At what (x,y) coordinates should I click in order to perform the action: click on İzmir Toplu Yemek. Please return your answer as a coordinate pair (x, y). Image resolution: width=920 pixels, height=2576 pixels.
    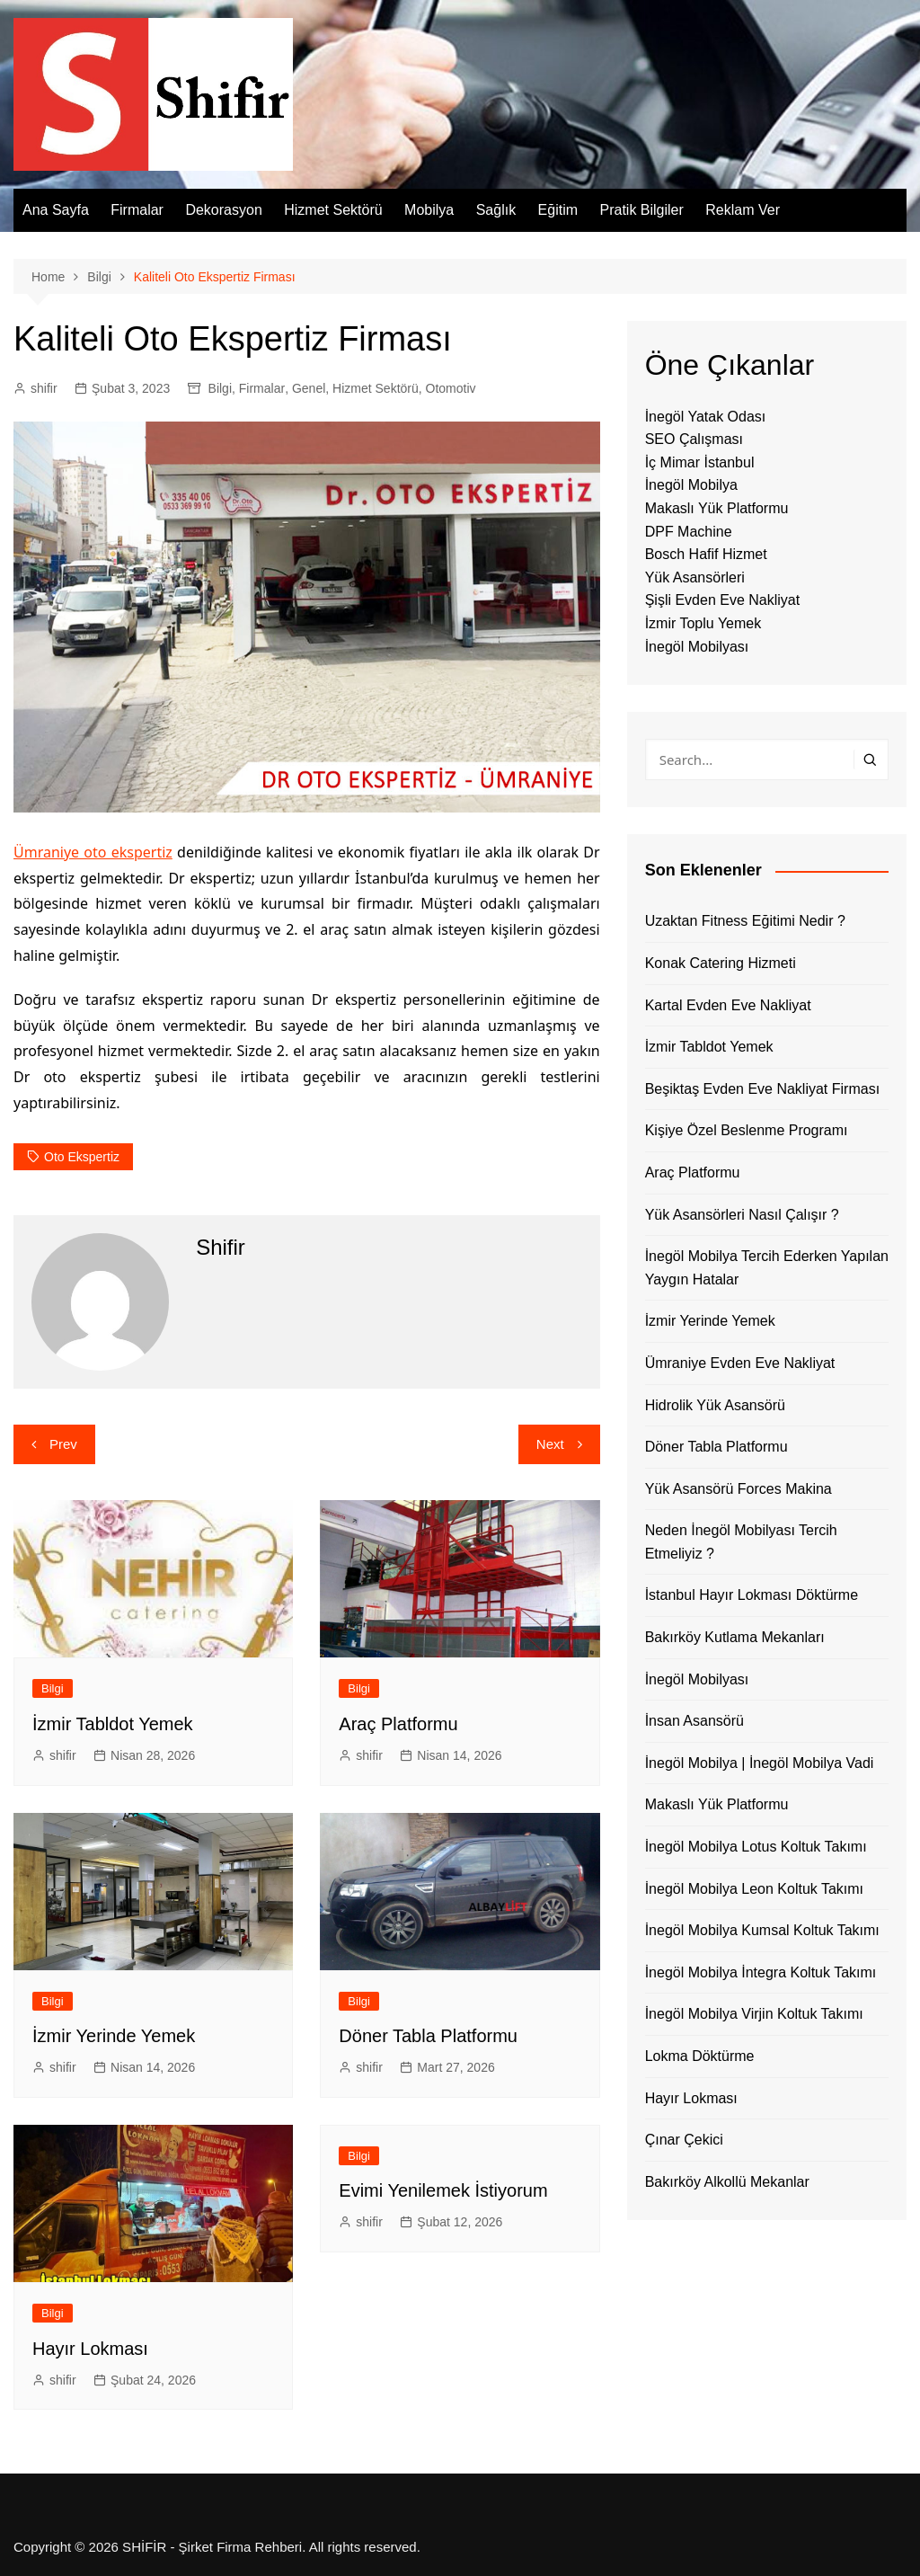
    Looking at the image, I should click on (703, 623).